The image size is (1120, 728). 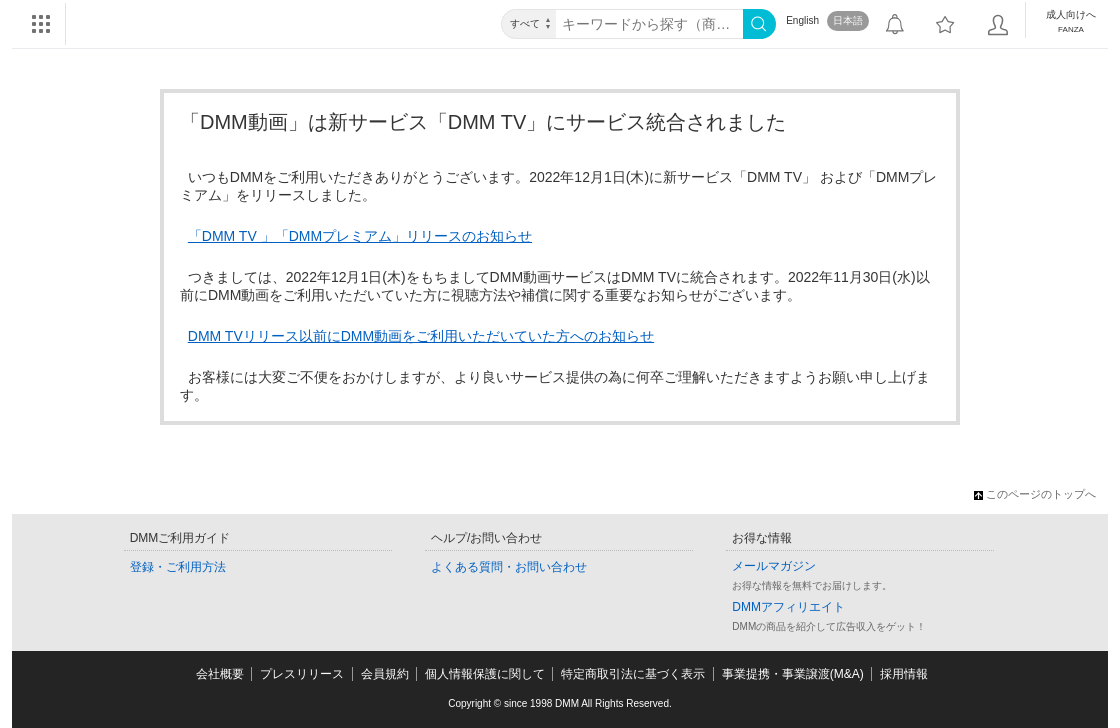 What do you see at coordinates (633, 674) in the screenshot?
I see `特定商取引法に基づく表示` at bounding box center [633, 674].